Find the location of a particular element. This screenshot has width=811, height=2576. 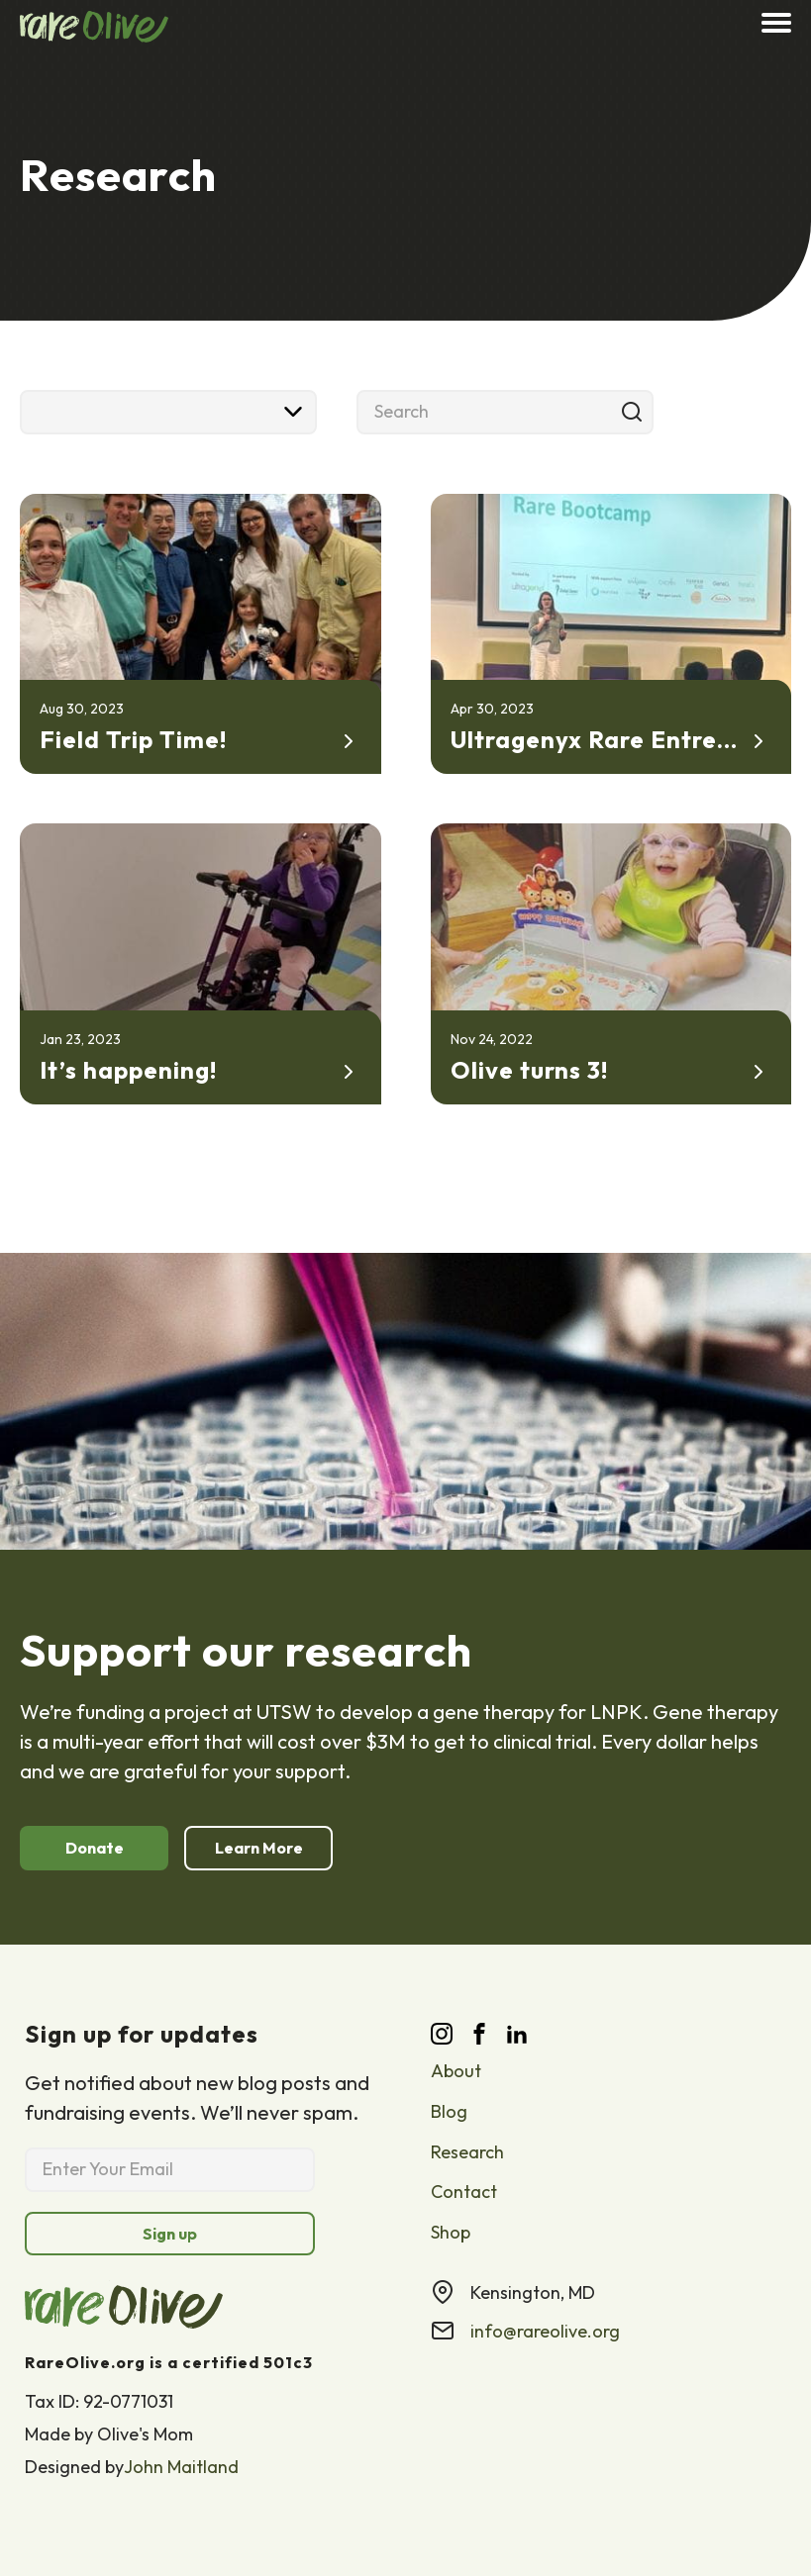

About is located at coordinates (456, 2070).